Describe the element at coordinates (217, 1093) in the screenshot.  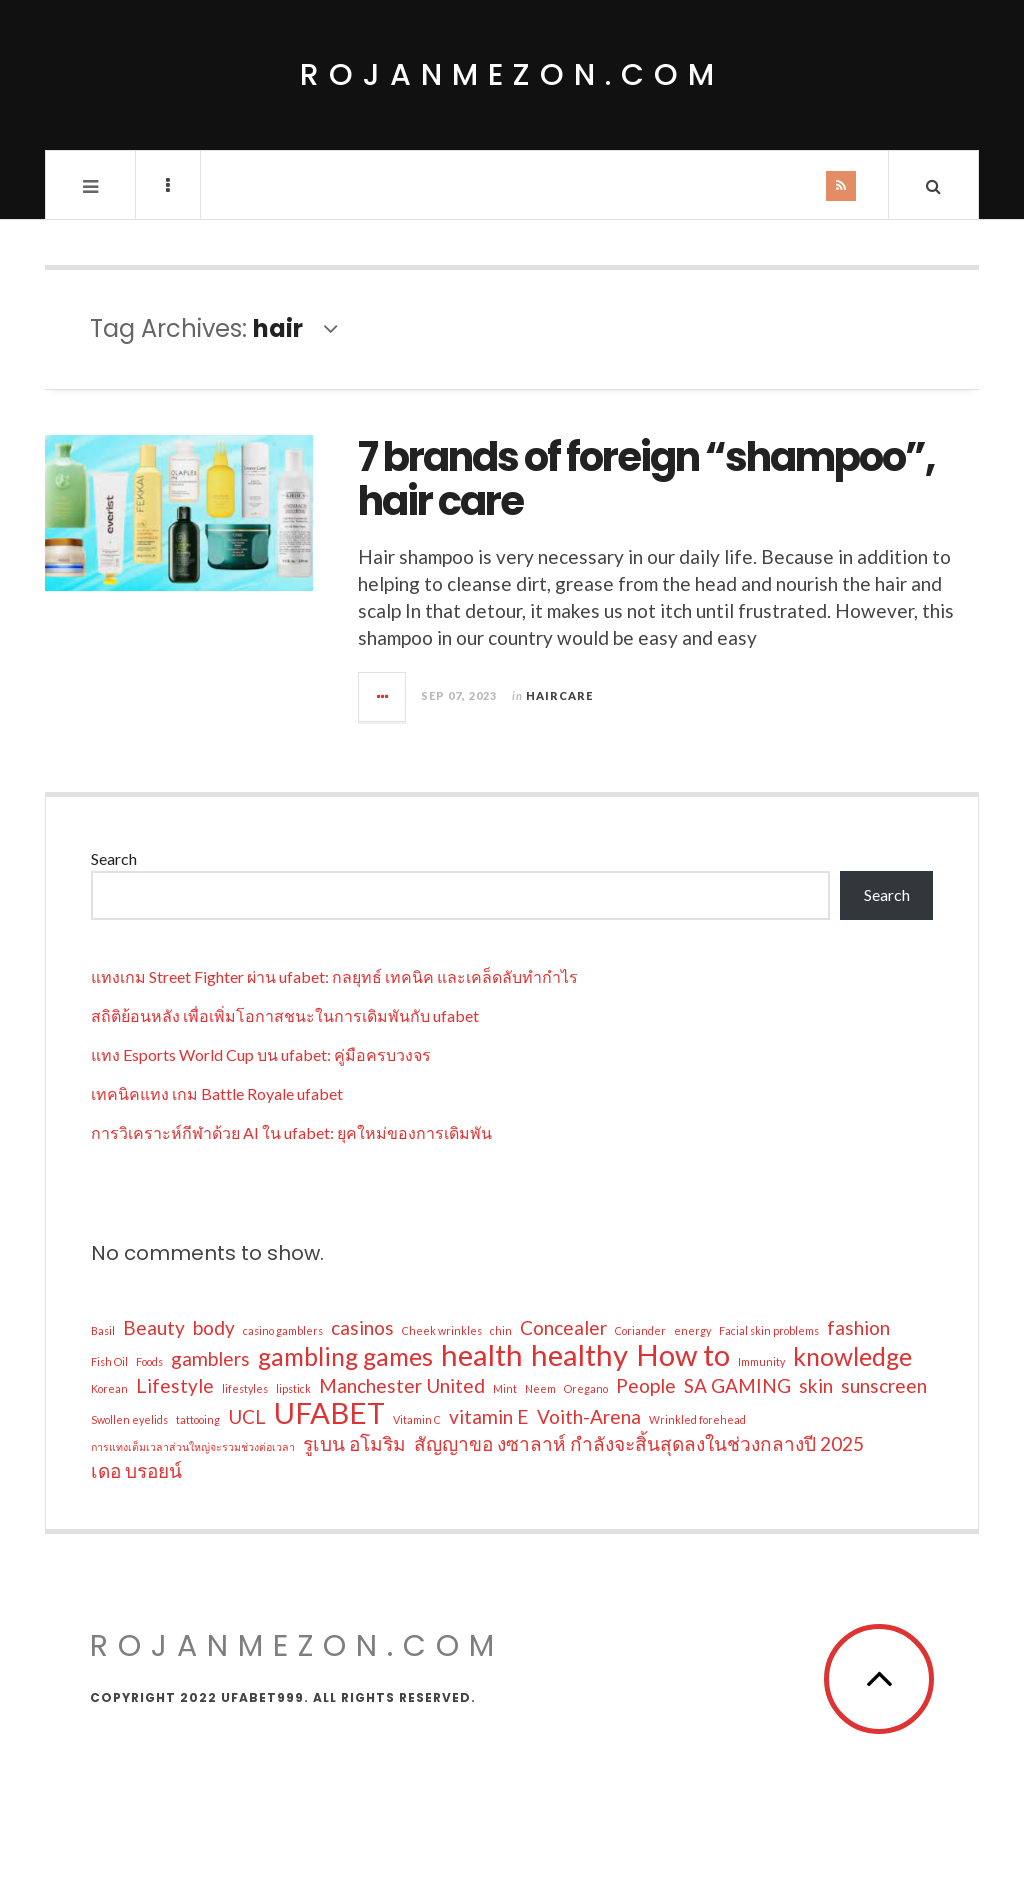
I see `เทคนิคแทง เกม Battle Royale ufabet` at that location.